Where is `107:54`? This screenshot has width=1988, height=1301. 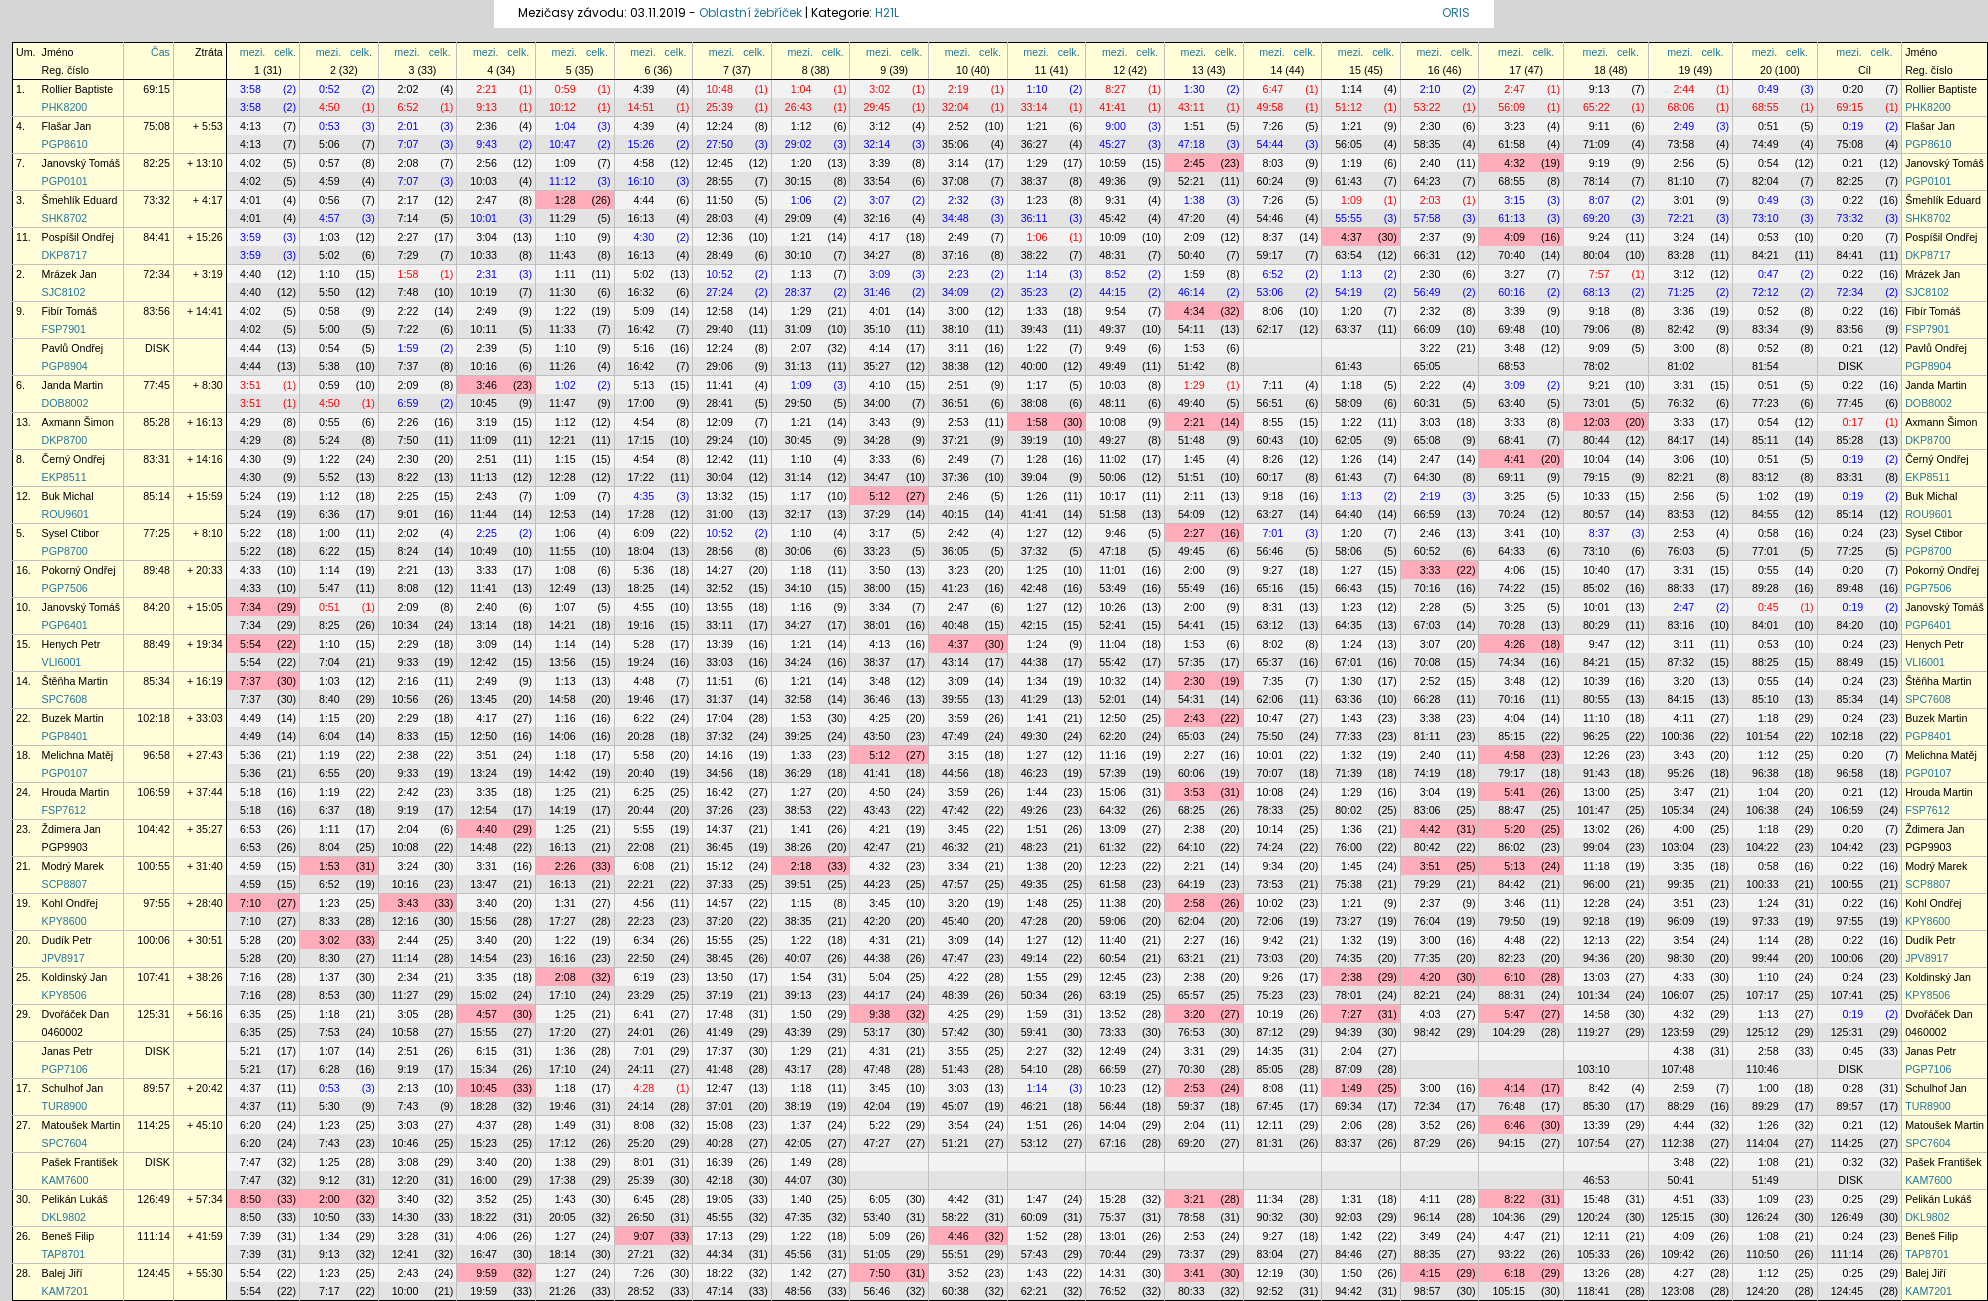 107:54 is located at coordinates (1593, 1143).